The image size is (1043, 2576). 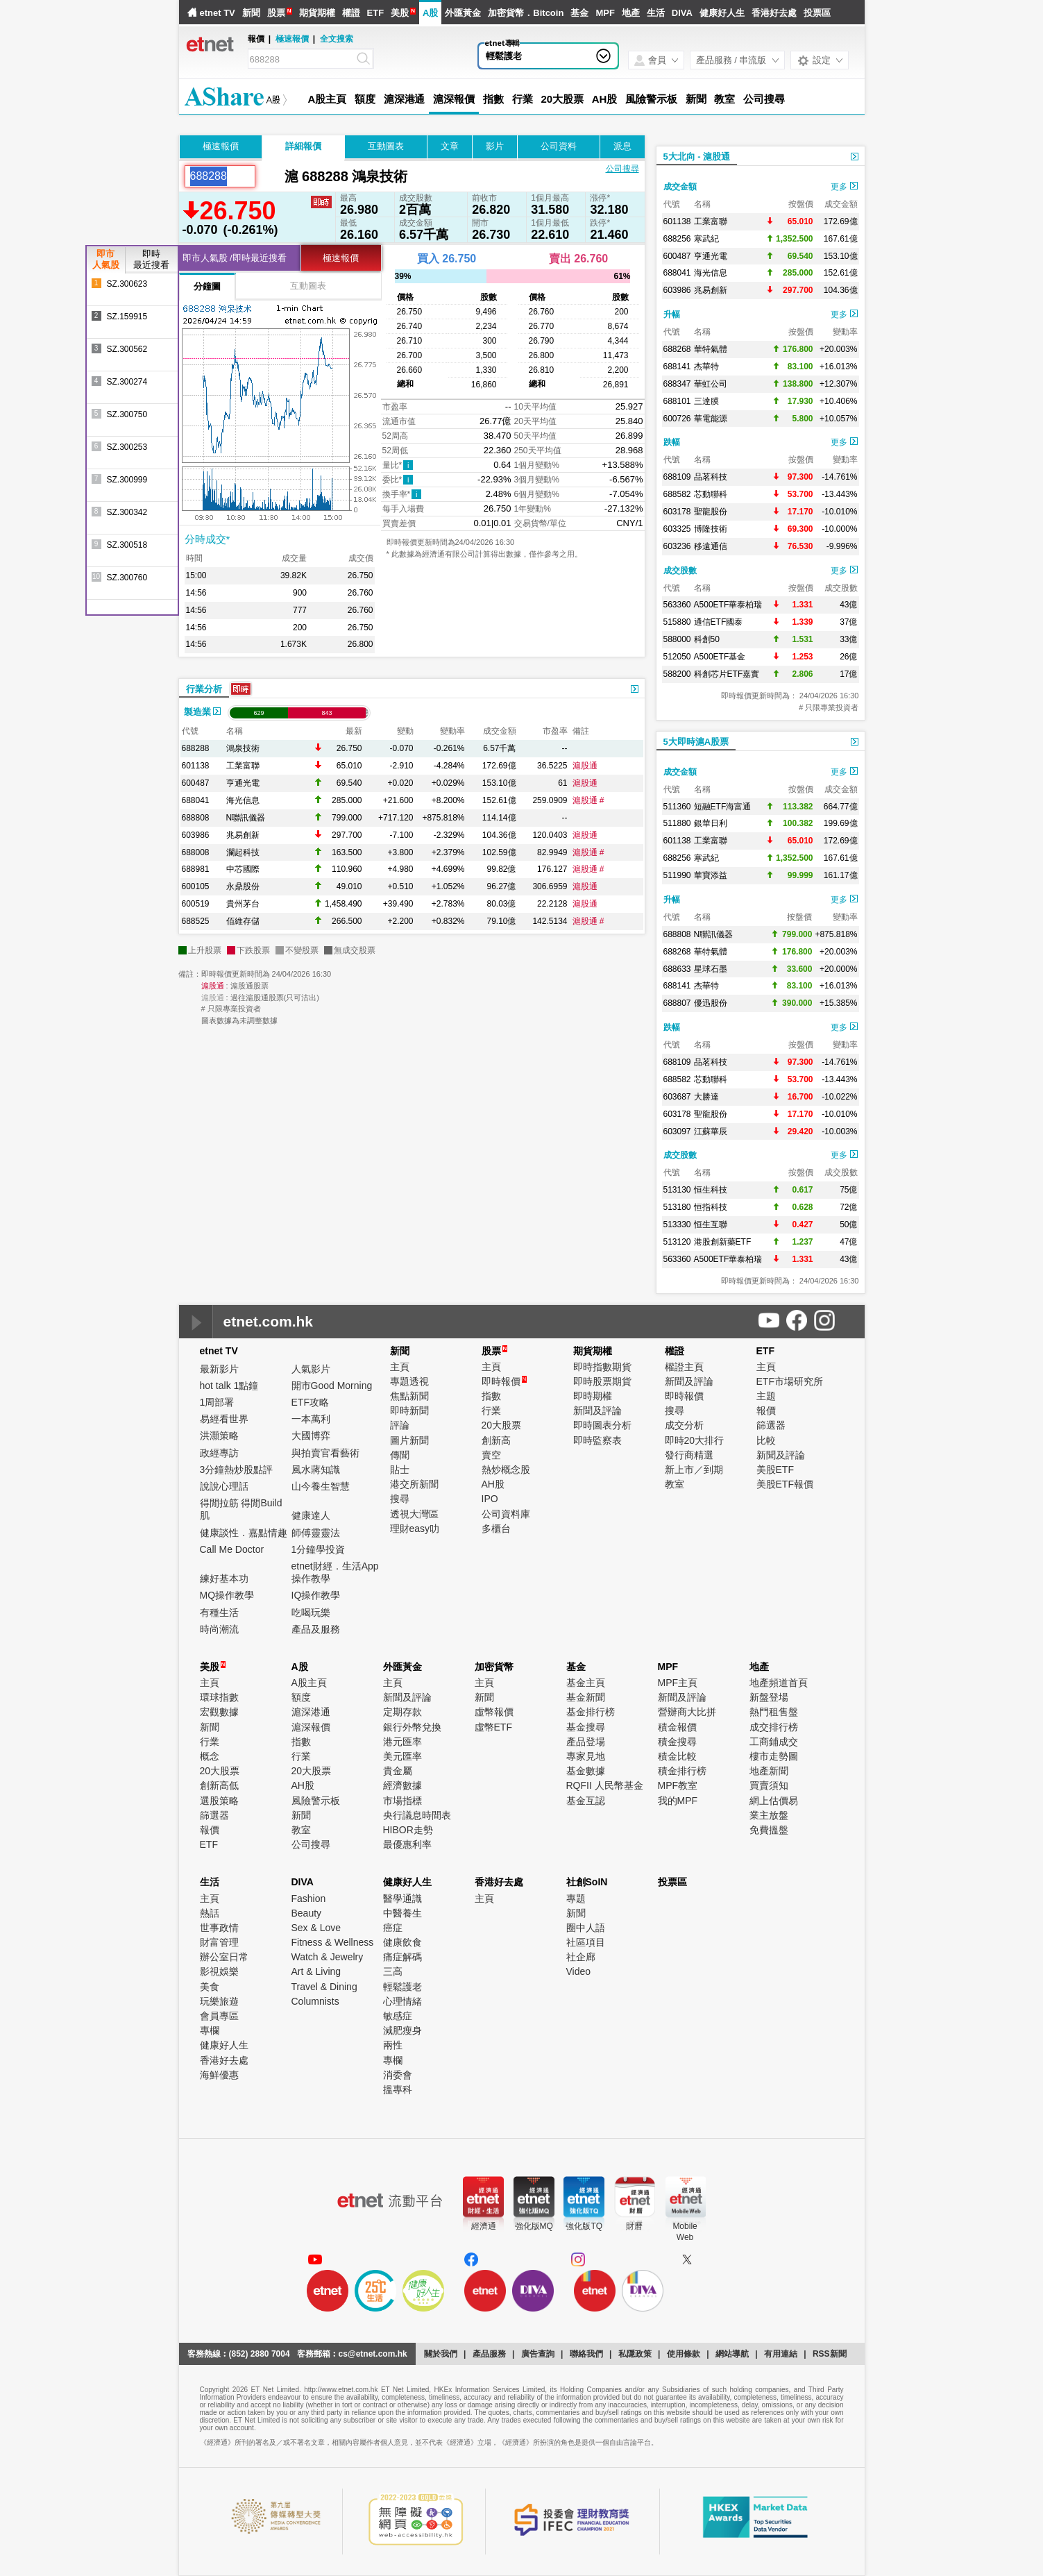 What do you see at coordinates (677, 477) in the screenshot?
I see `688109` at bounding box center [677, 477].